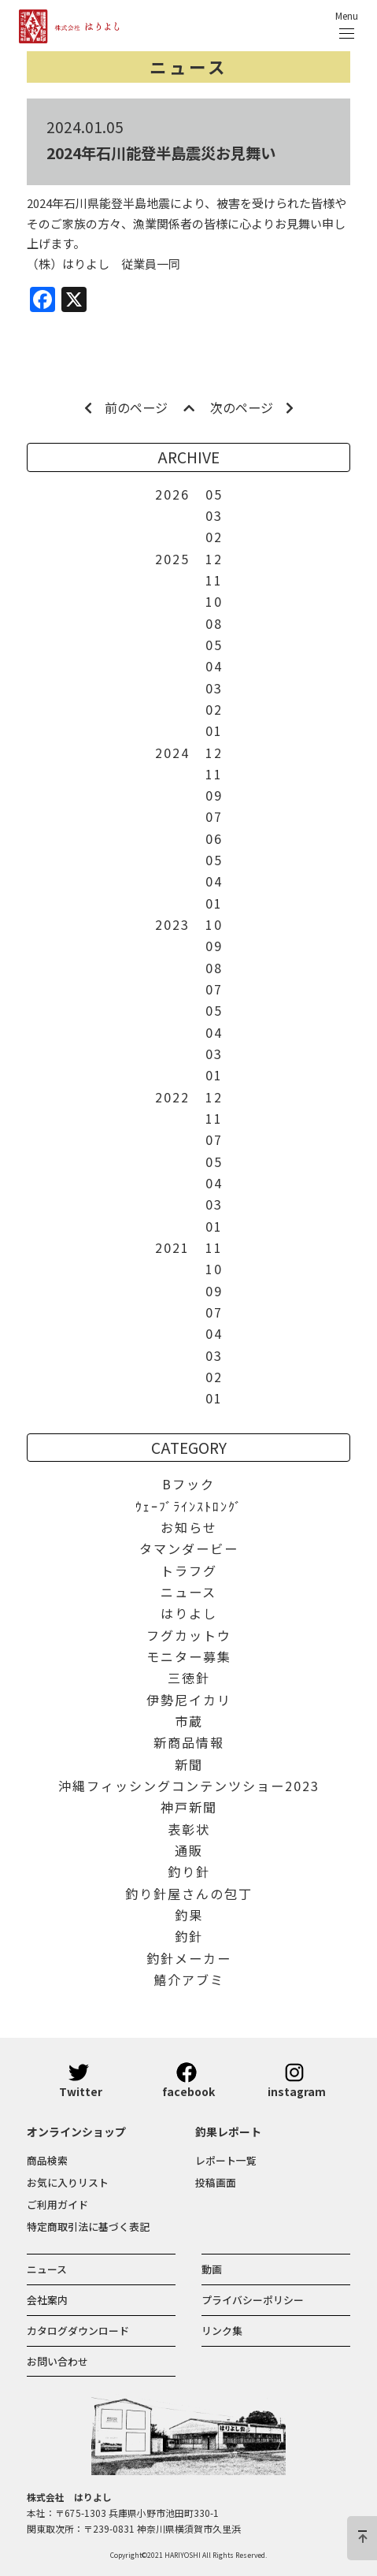 Image resolution: width=377 pixels, height=2576 pixels. What do you see at coordinates (214, 795) in the screenshot?
I see `09` at bounding box center [214, 795].